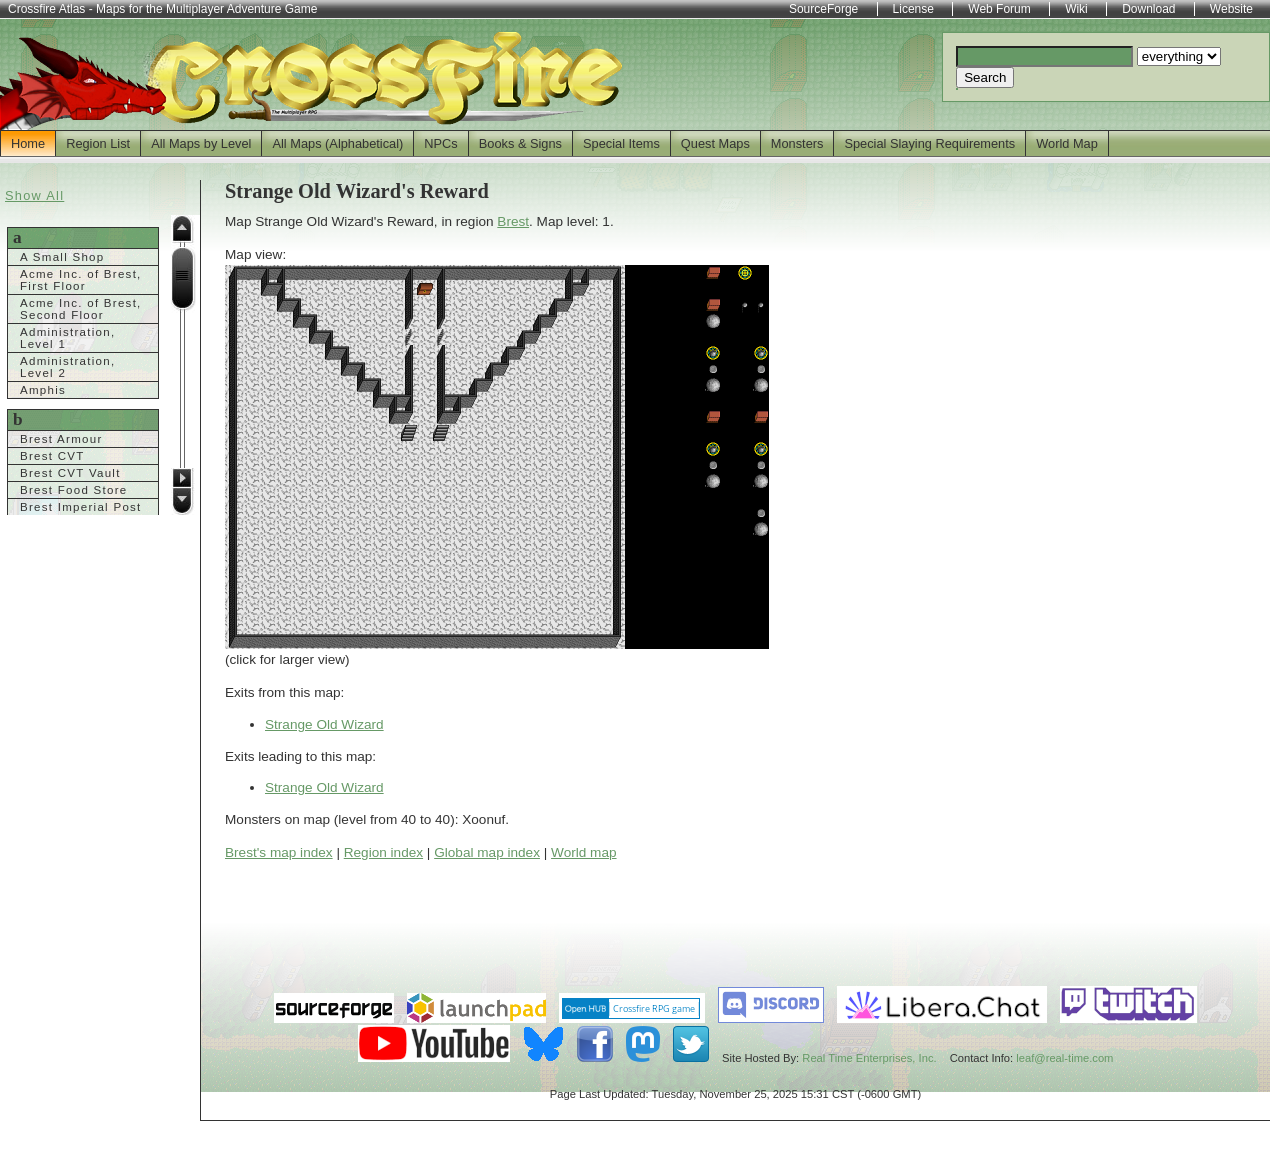 Image resolution: width=1270 pixels, height=1167 pixels. Describe the element at coordinates (715, 143) in the screenshot. I see `Quest Maps` at that location.